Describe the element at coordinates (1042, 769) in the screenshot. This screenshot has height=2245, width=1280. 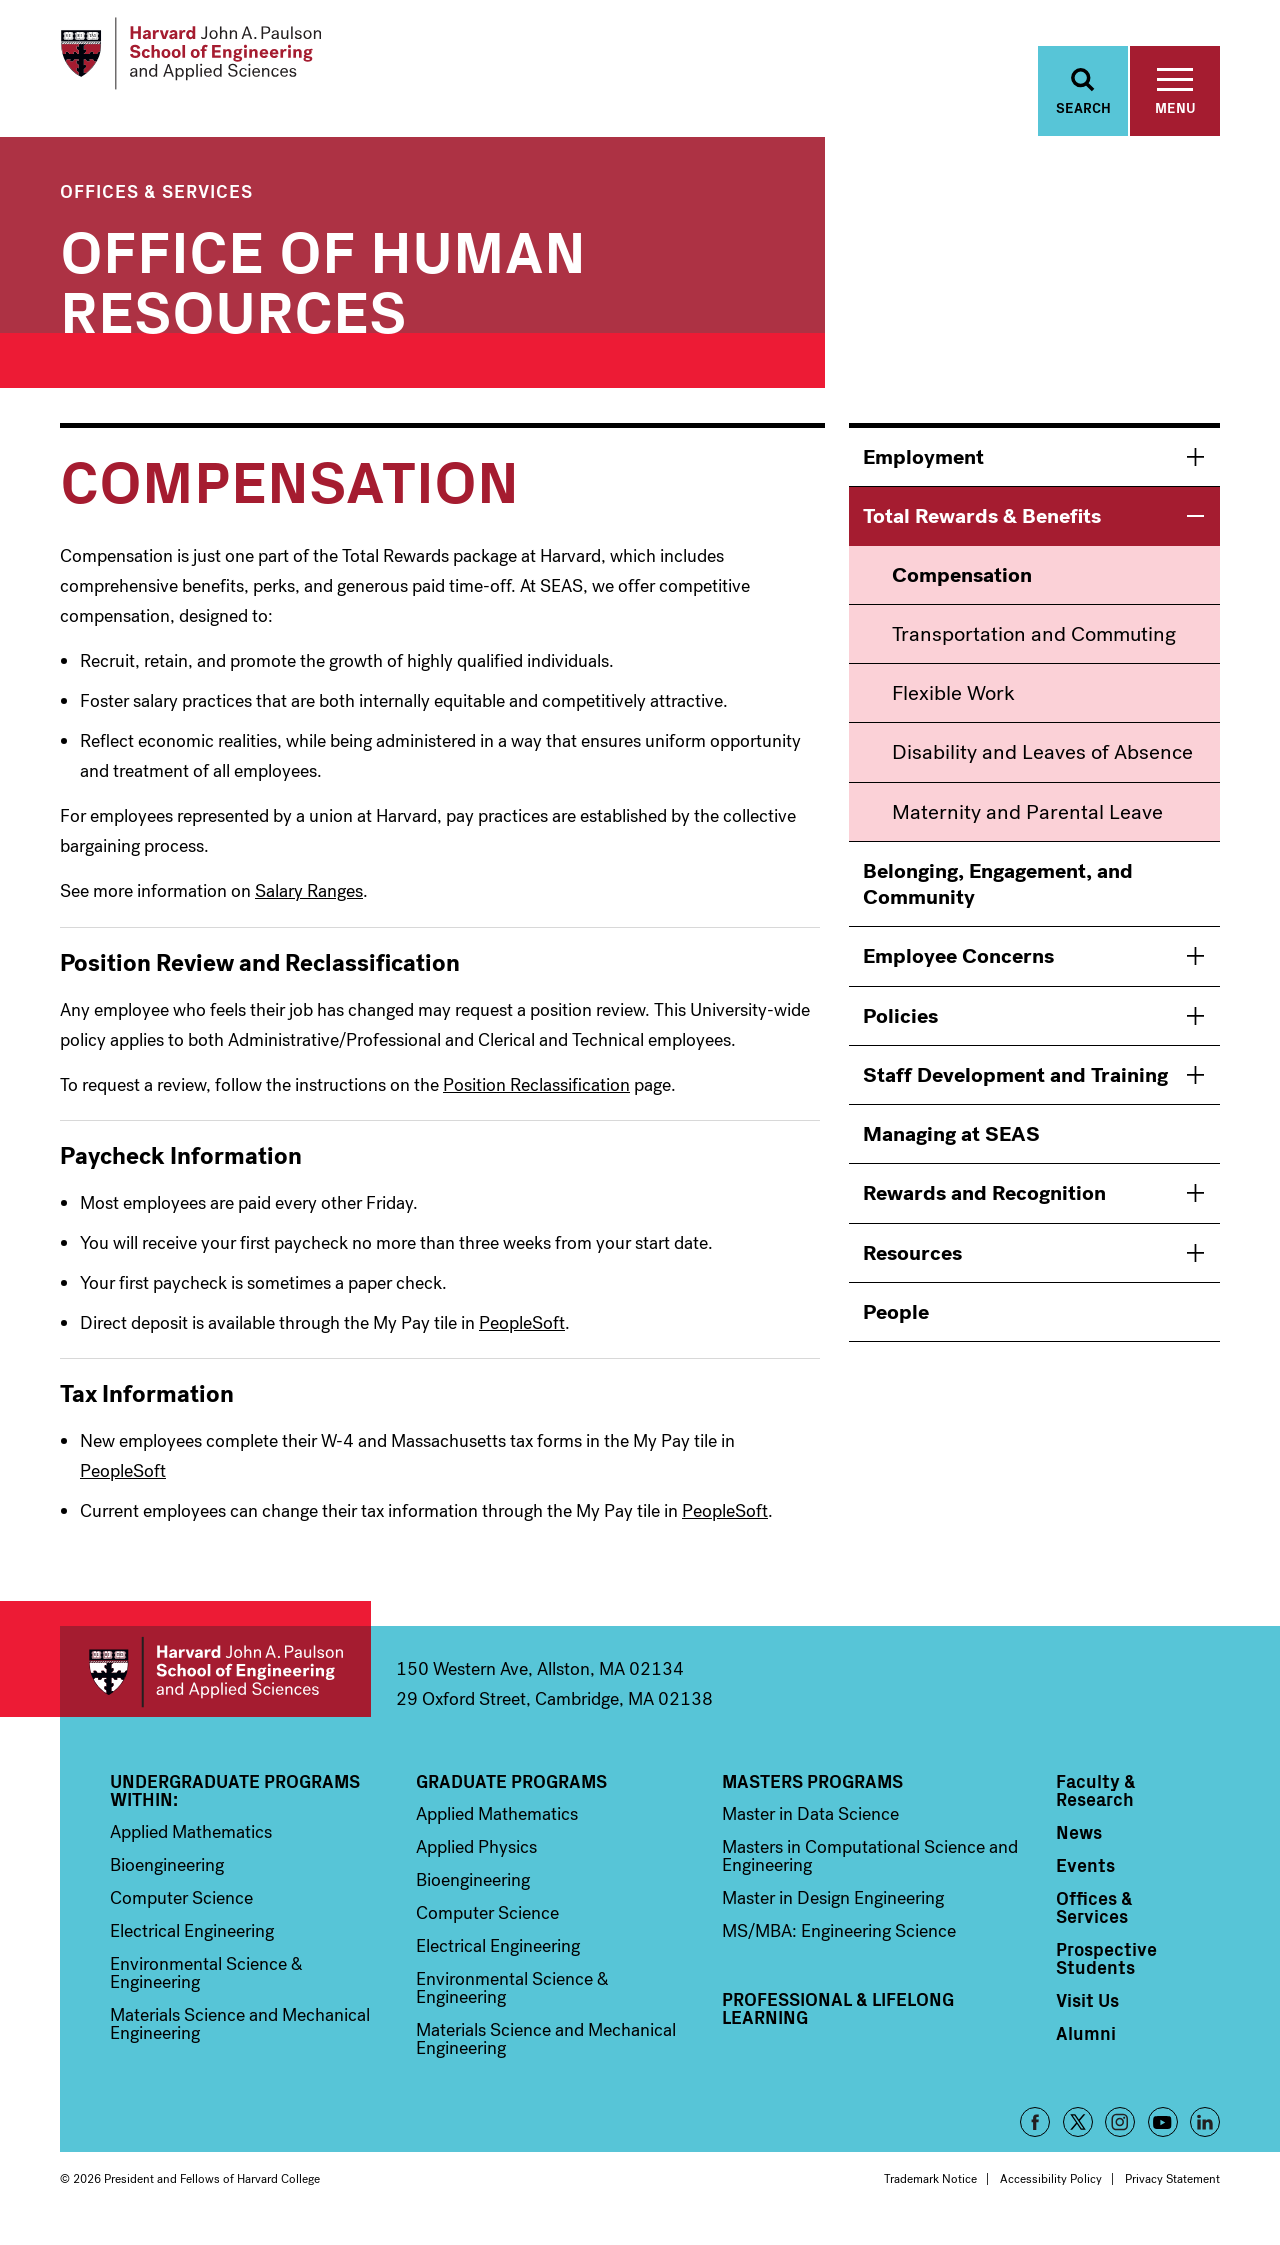
I see `Disability and Leaves of Absence` at that location.